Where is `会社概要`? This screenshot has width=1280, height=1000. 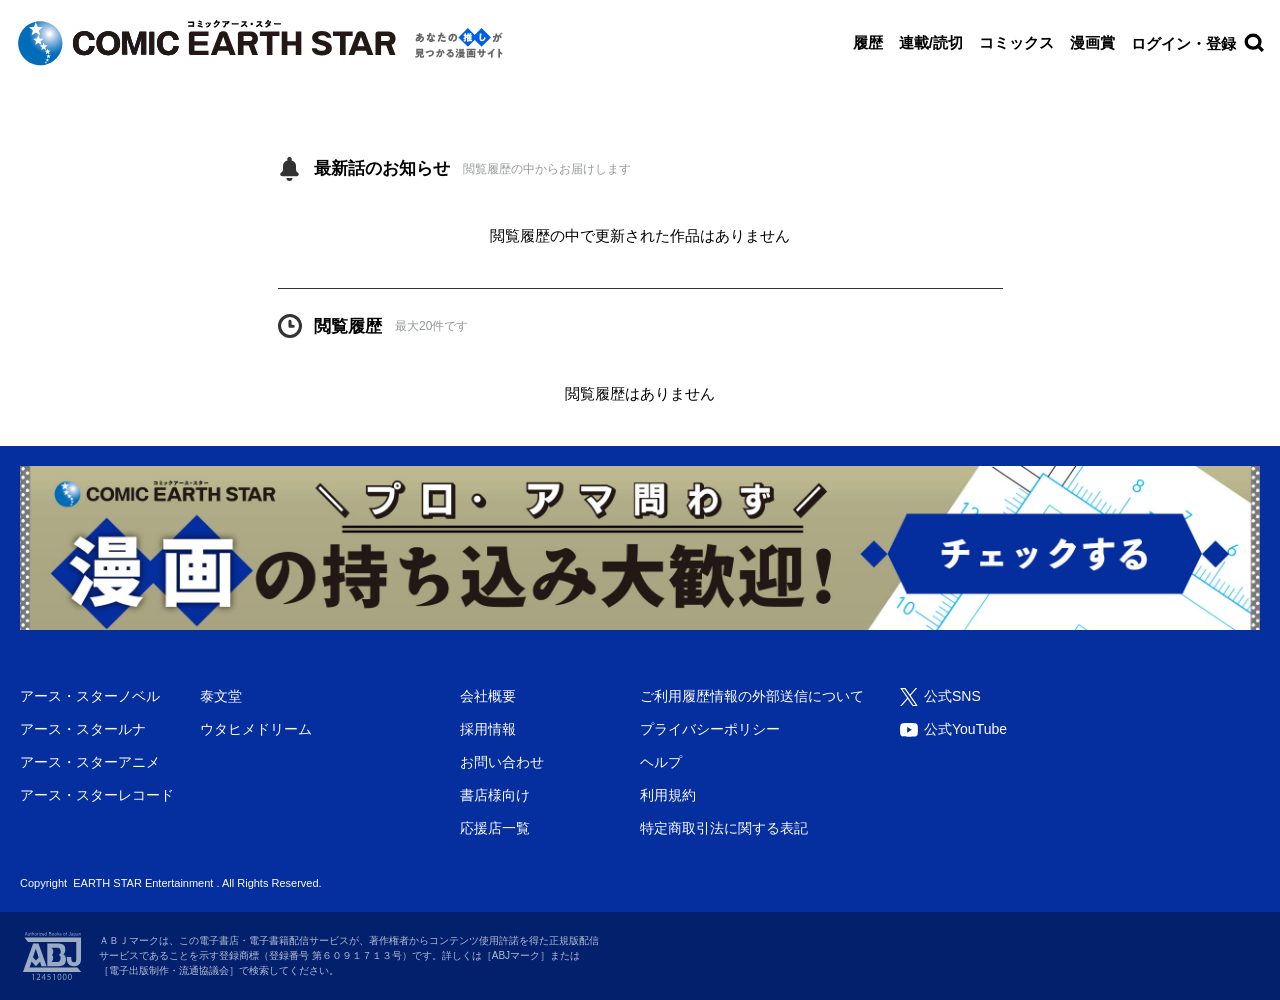
会社概要 is located at coordinates (488, 696).